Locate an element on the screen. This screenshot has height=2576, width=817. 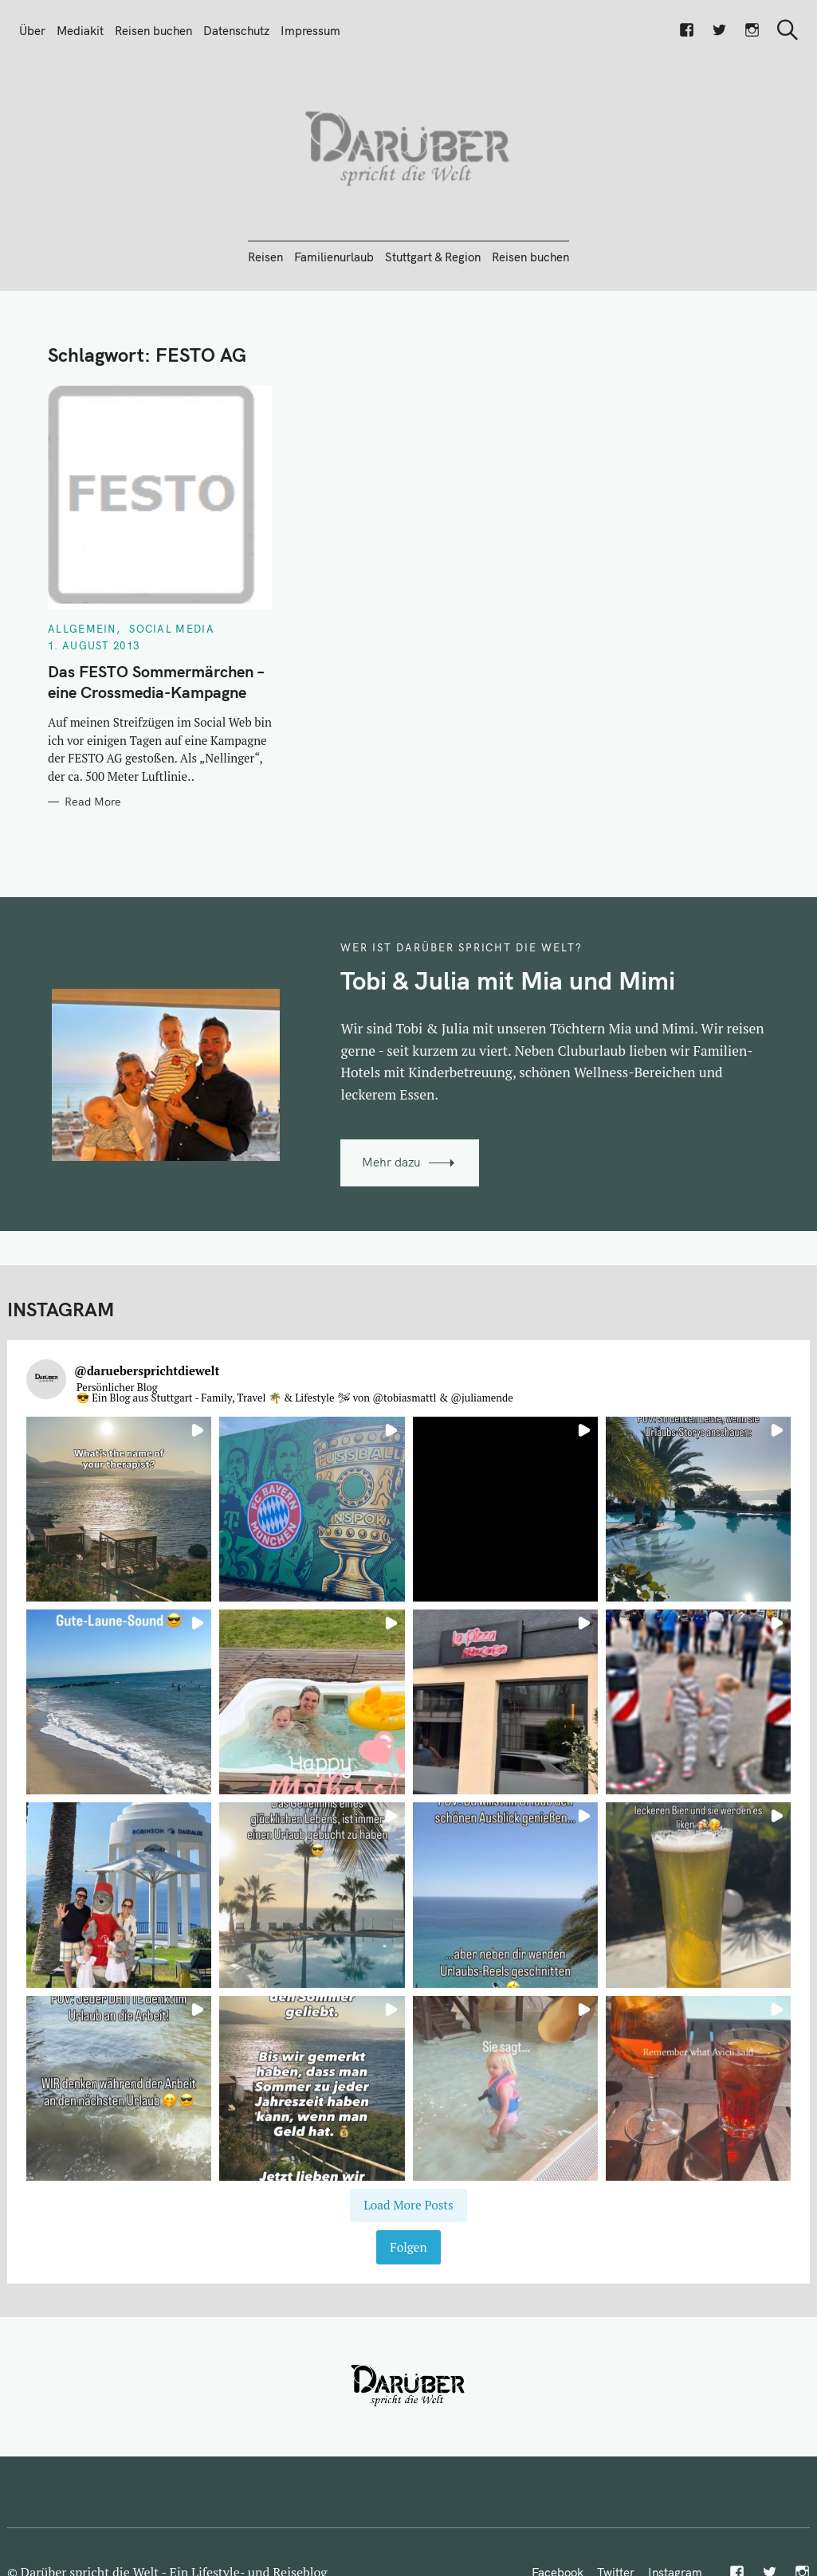
Mehr dazu is located at coordinates (391, 1162).